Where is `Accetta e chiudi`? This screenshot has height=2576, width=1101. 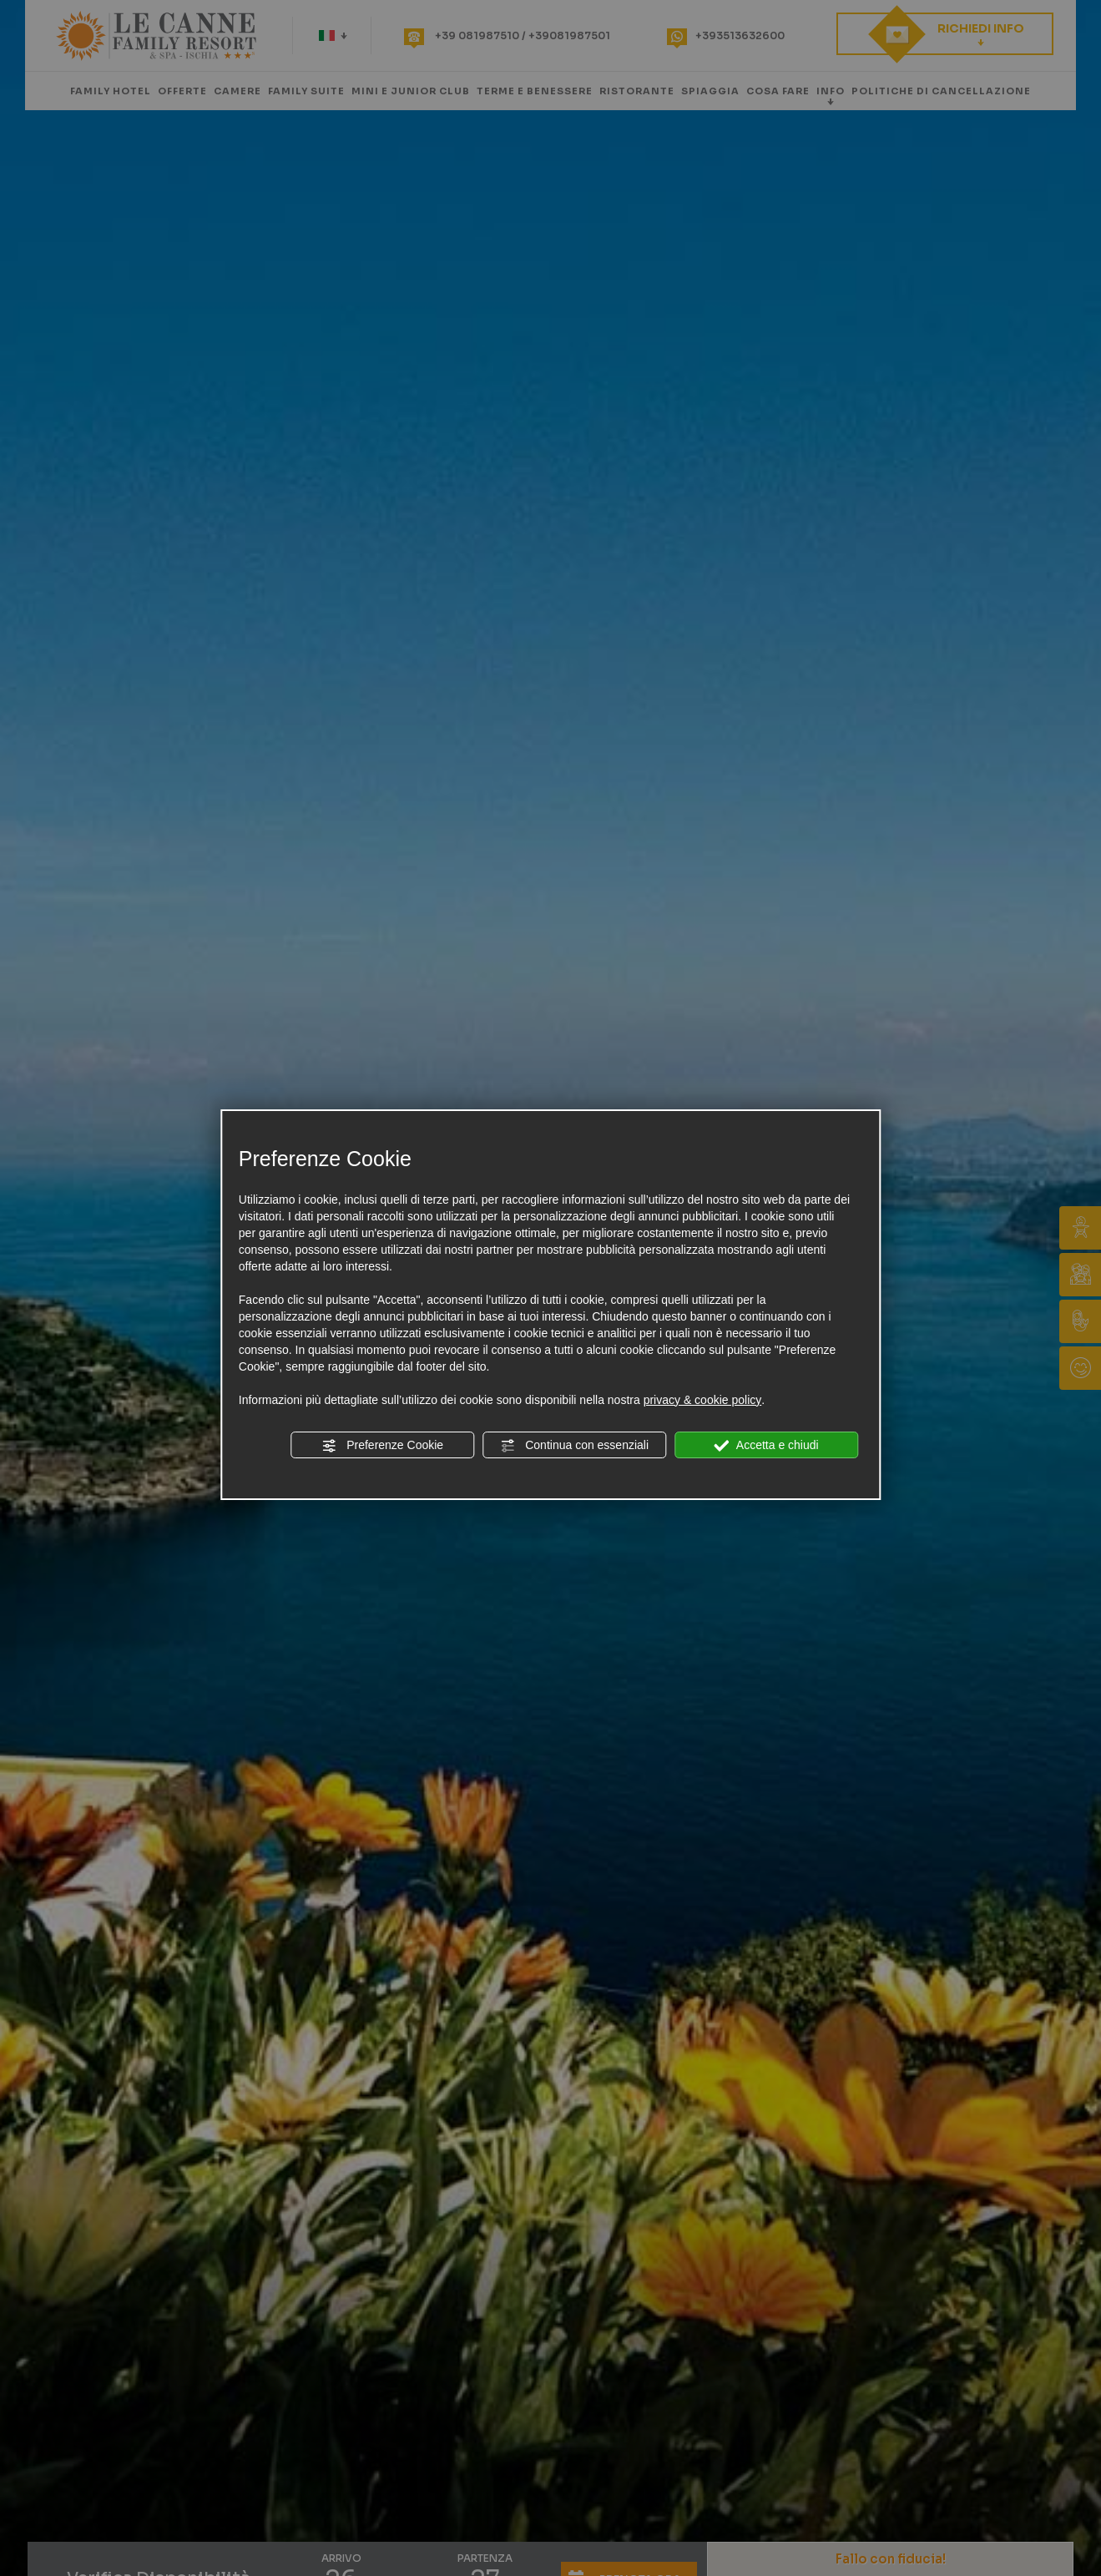 Accetta e chiudi is located at coordinates (767, 1445).